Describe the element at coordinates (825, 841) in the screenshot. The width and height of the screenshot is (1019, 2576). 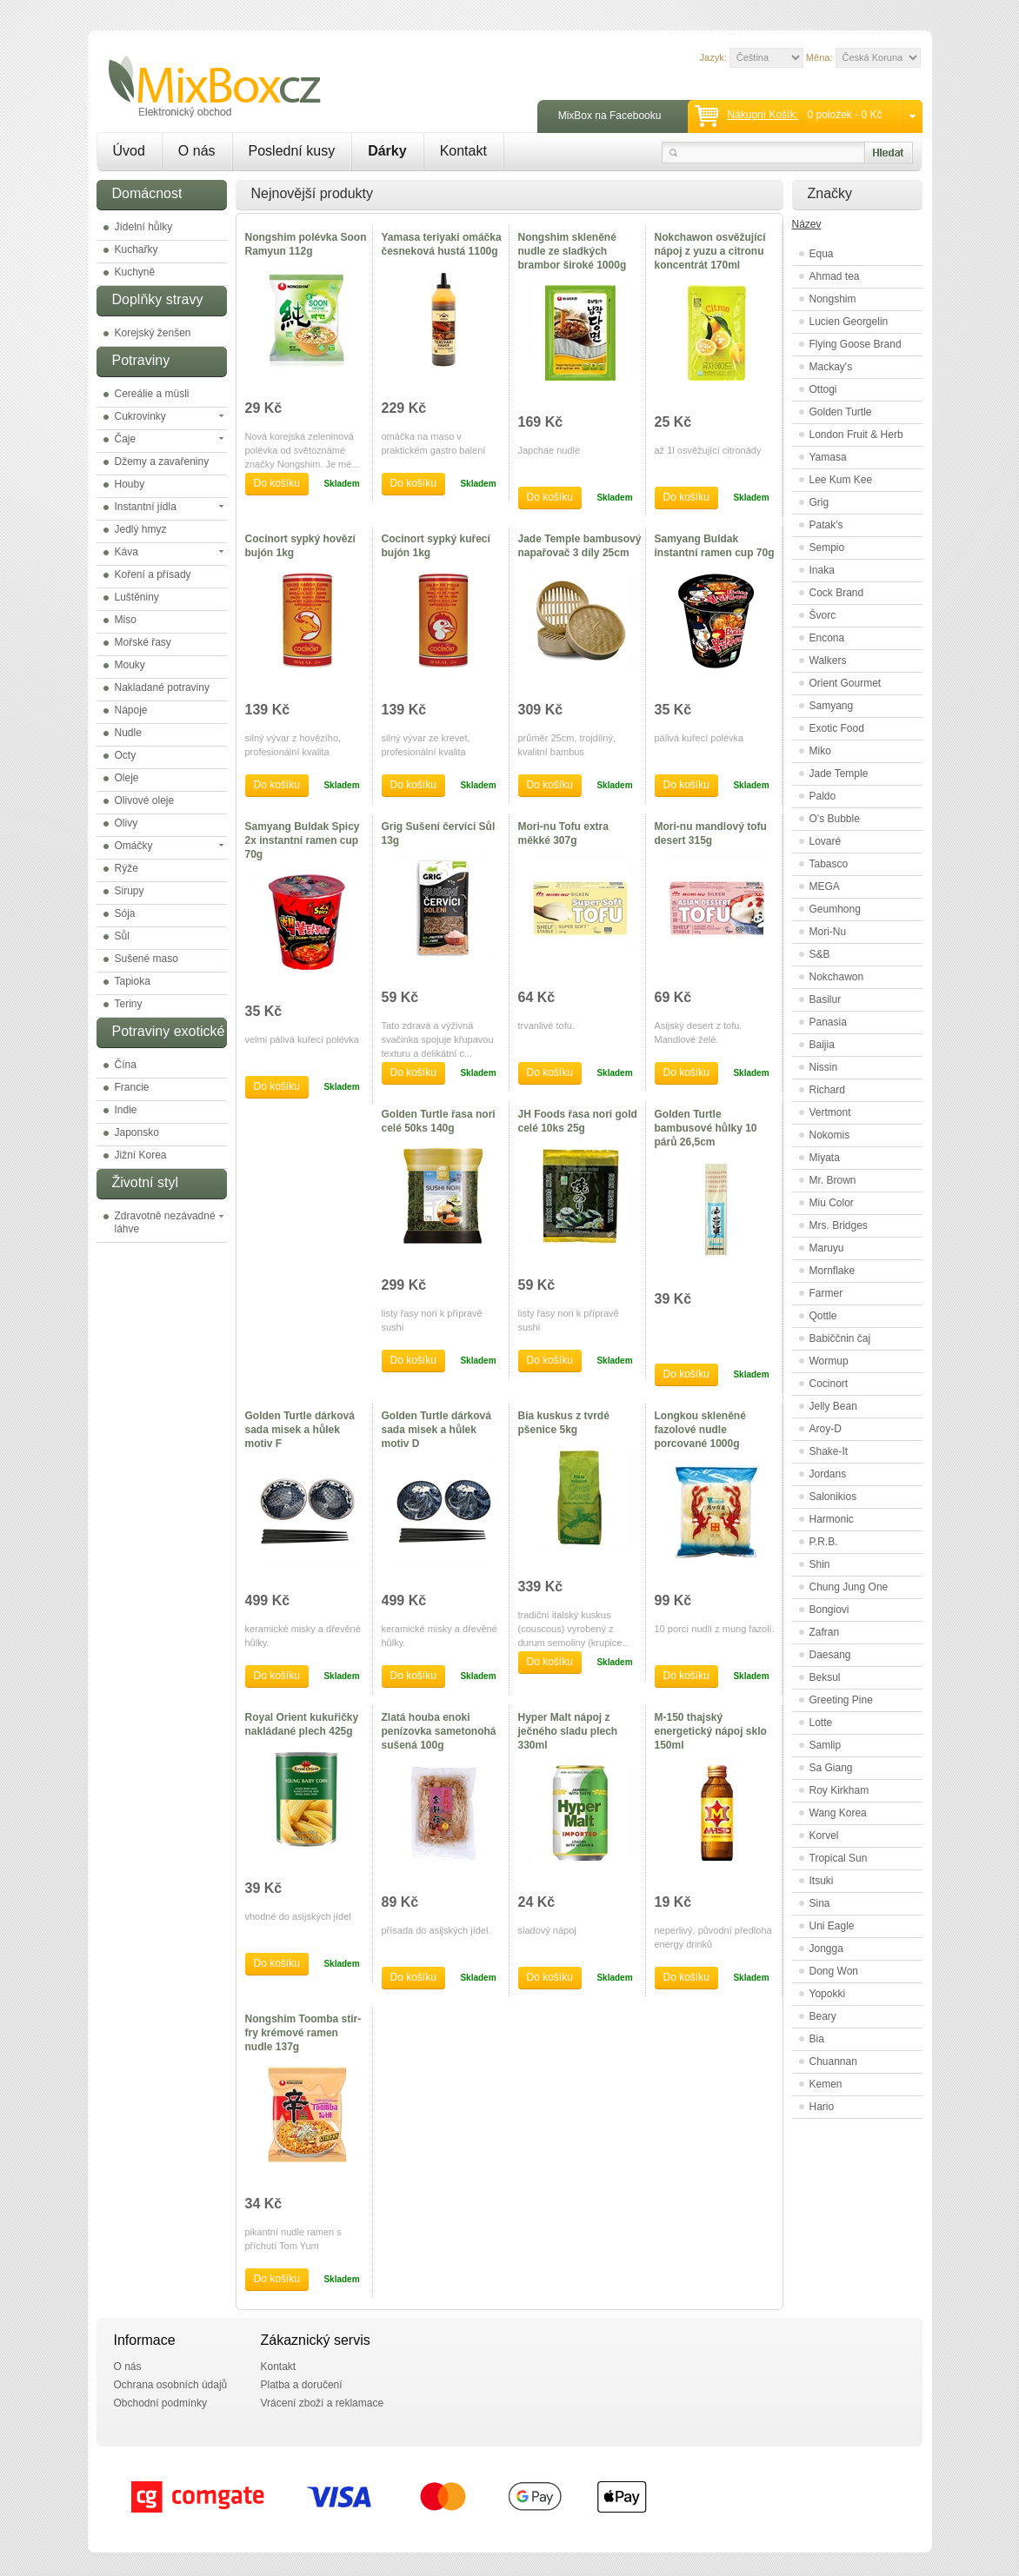
I see `Lovaré` at that location.